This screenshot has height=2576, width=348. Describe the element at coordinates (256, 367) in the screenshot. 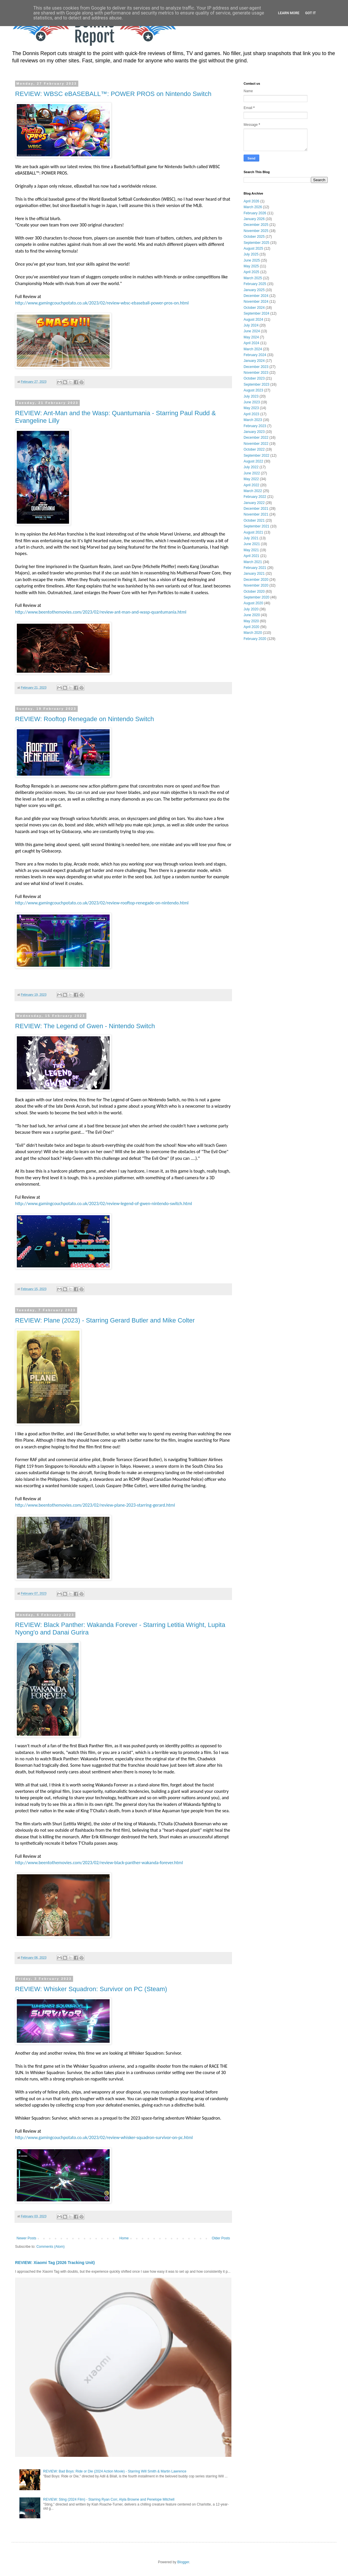

I see `December 2023` at that location.